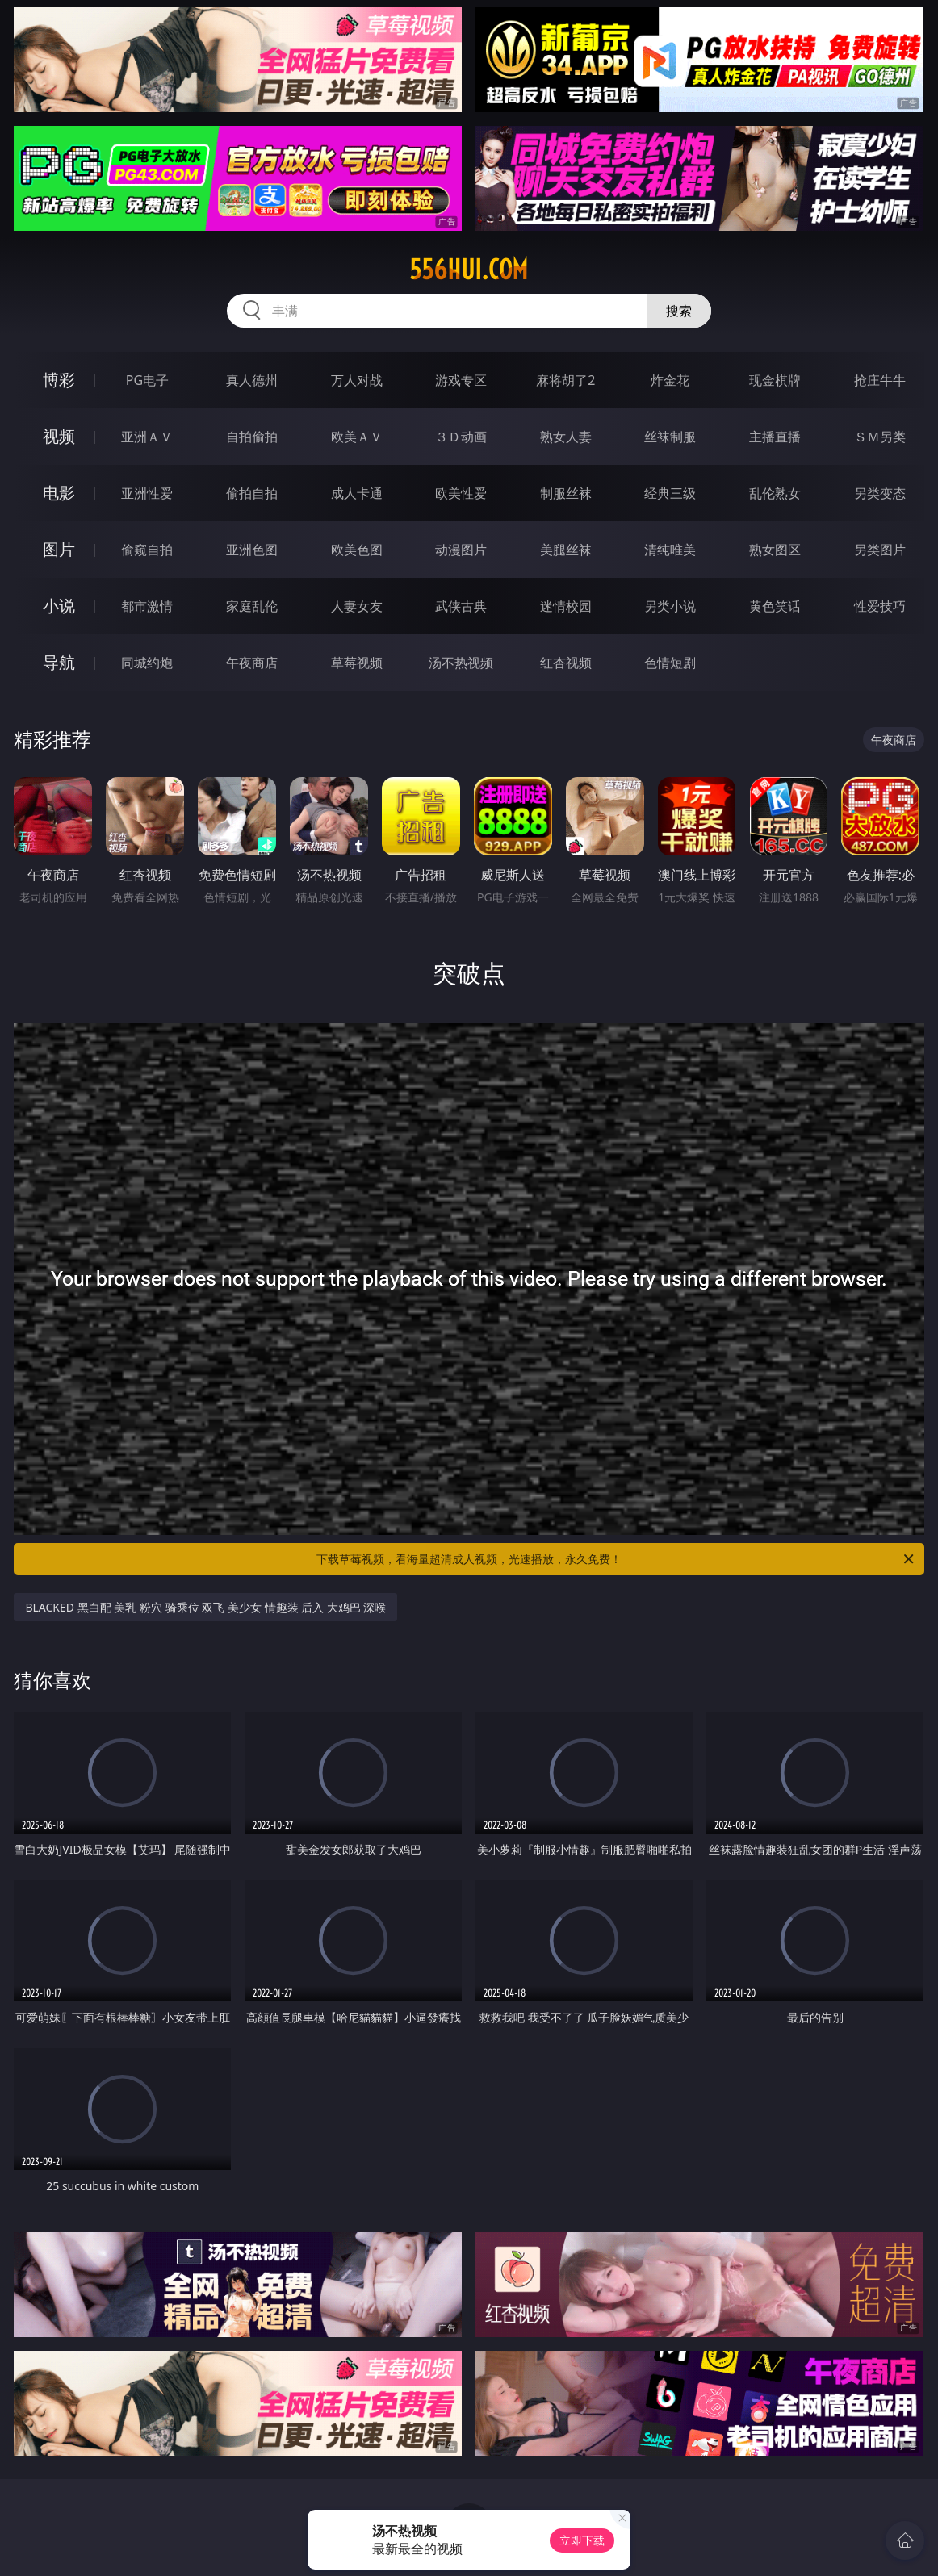  What do you see at coordinates (670, 662) in the screenshot?
I see `色情短剧` at bounding box center [670, 662].